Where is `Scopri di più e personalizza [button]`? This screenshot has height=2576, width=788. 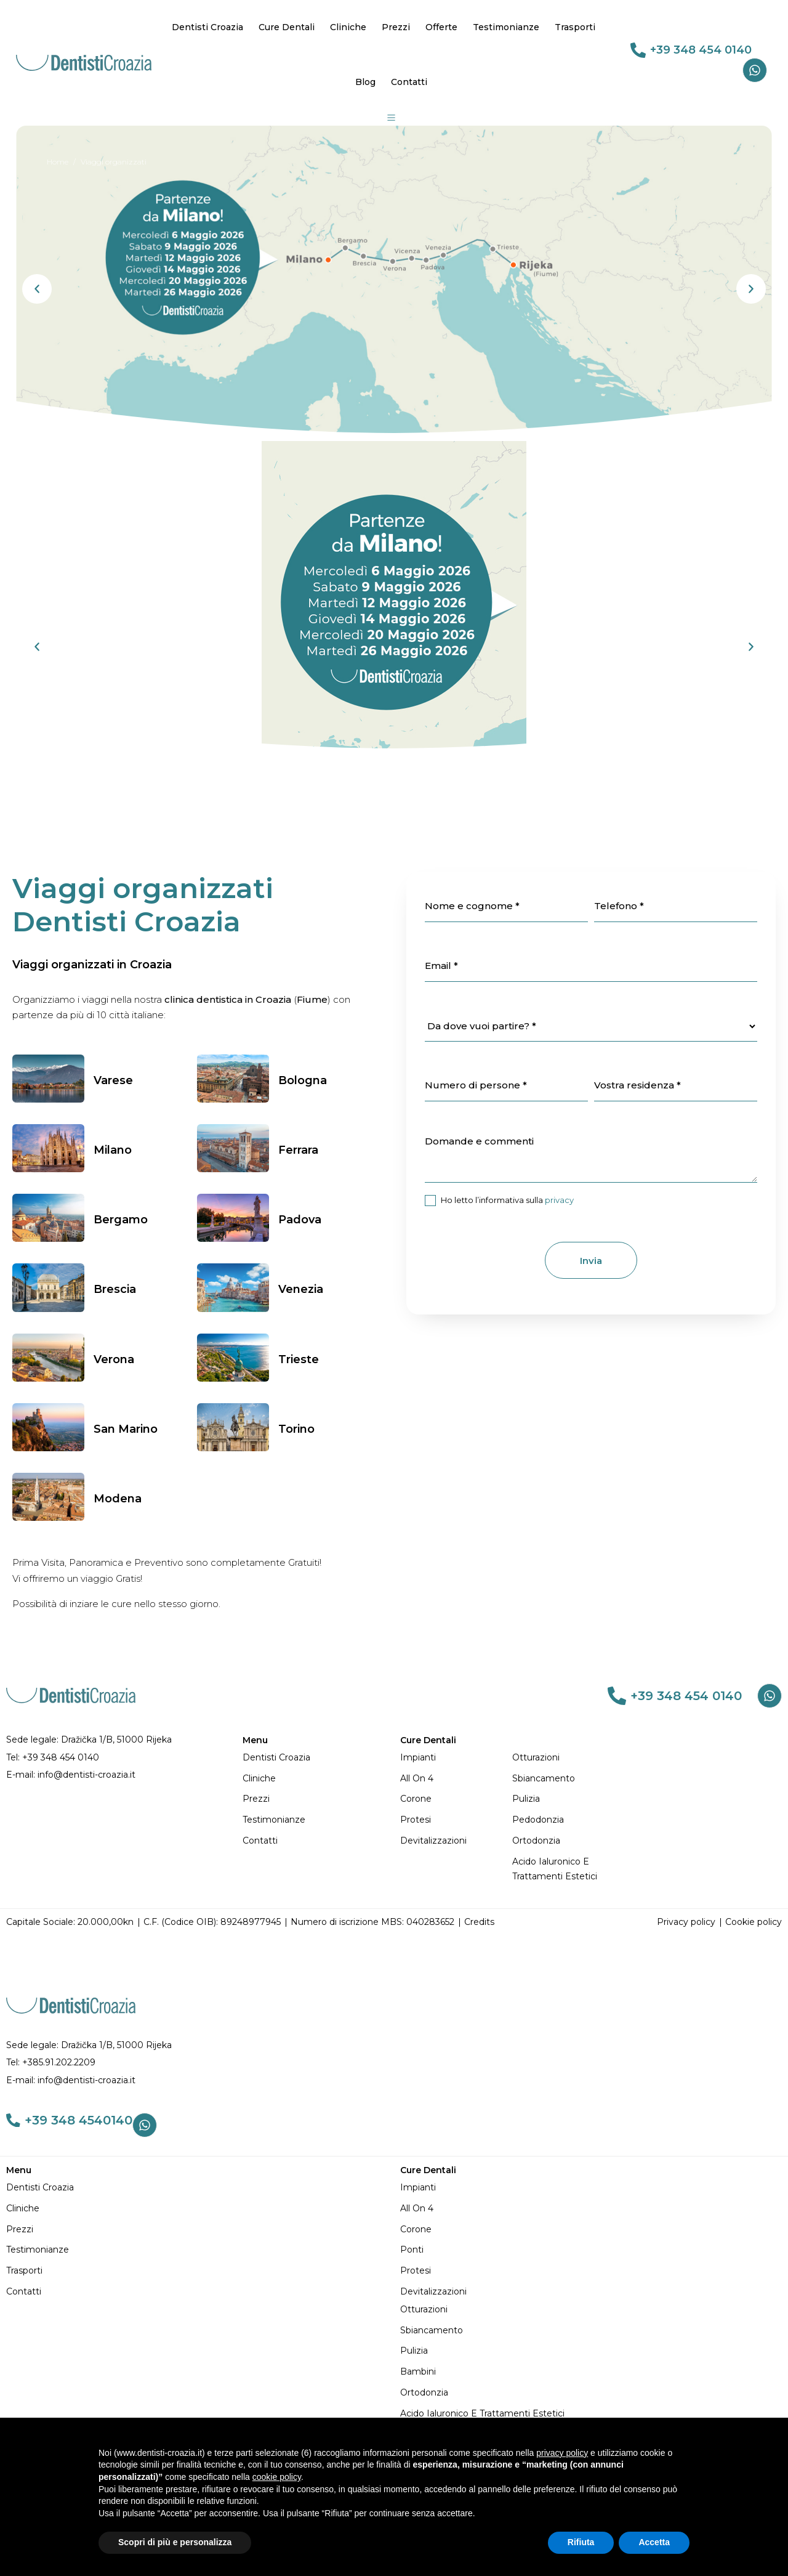
Scopri di più e personalizza [button] is located at coordinates (174, 2542).